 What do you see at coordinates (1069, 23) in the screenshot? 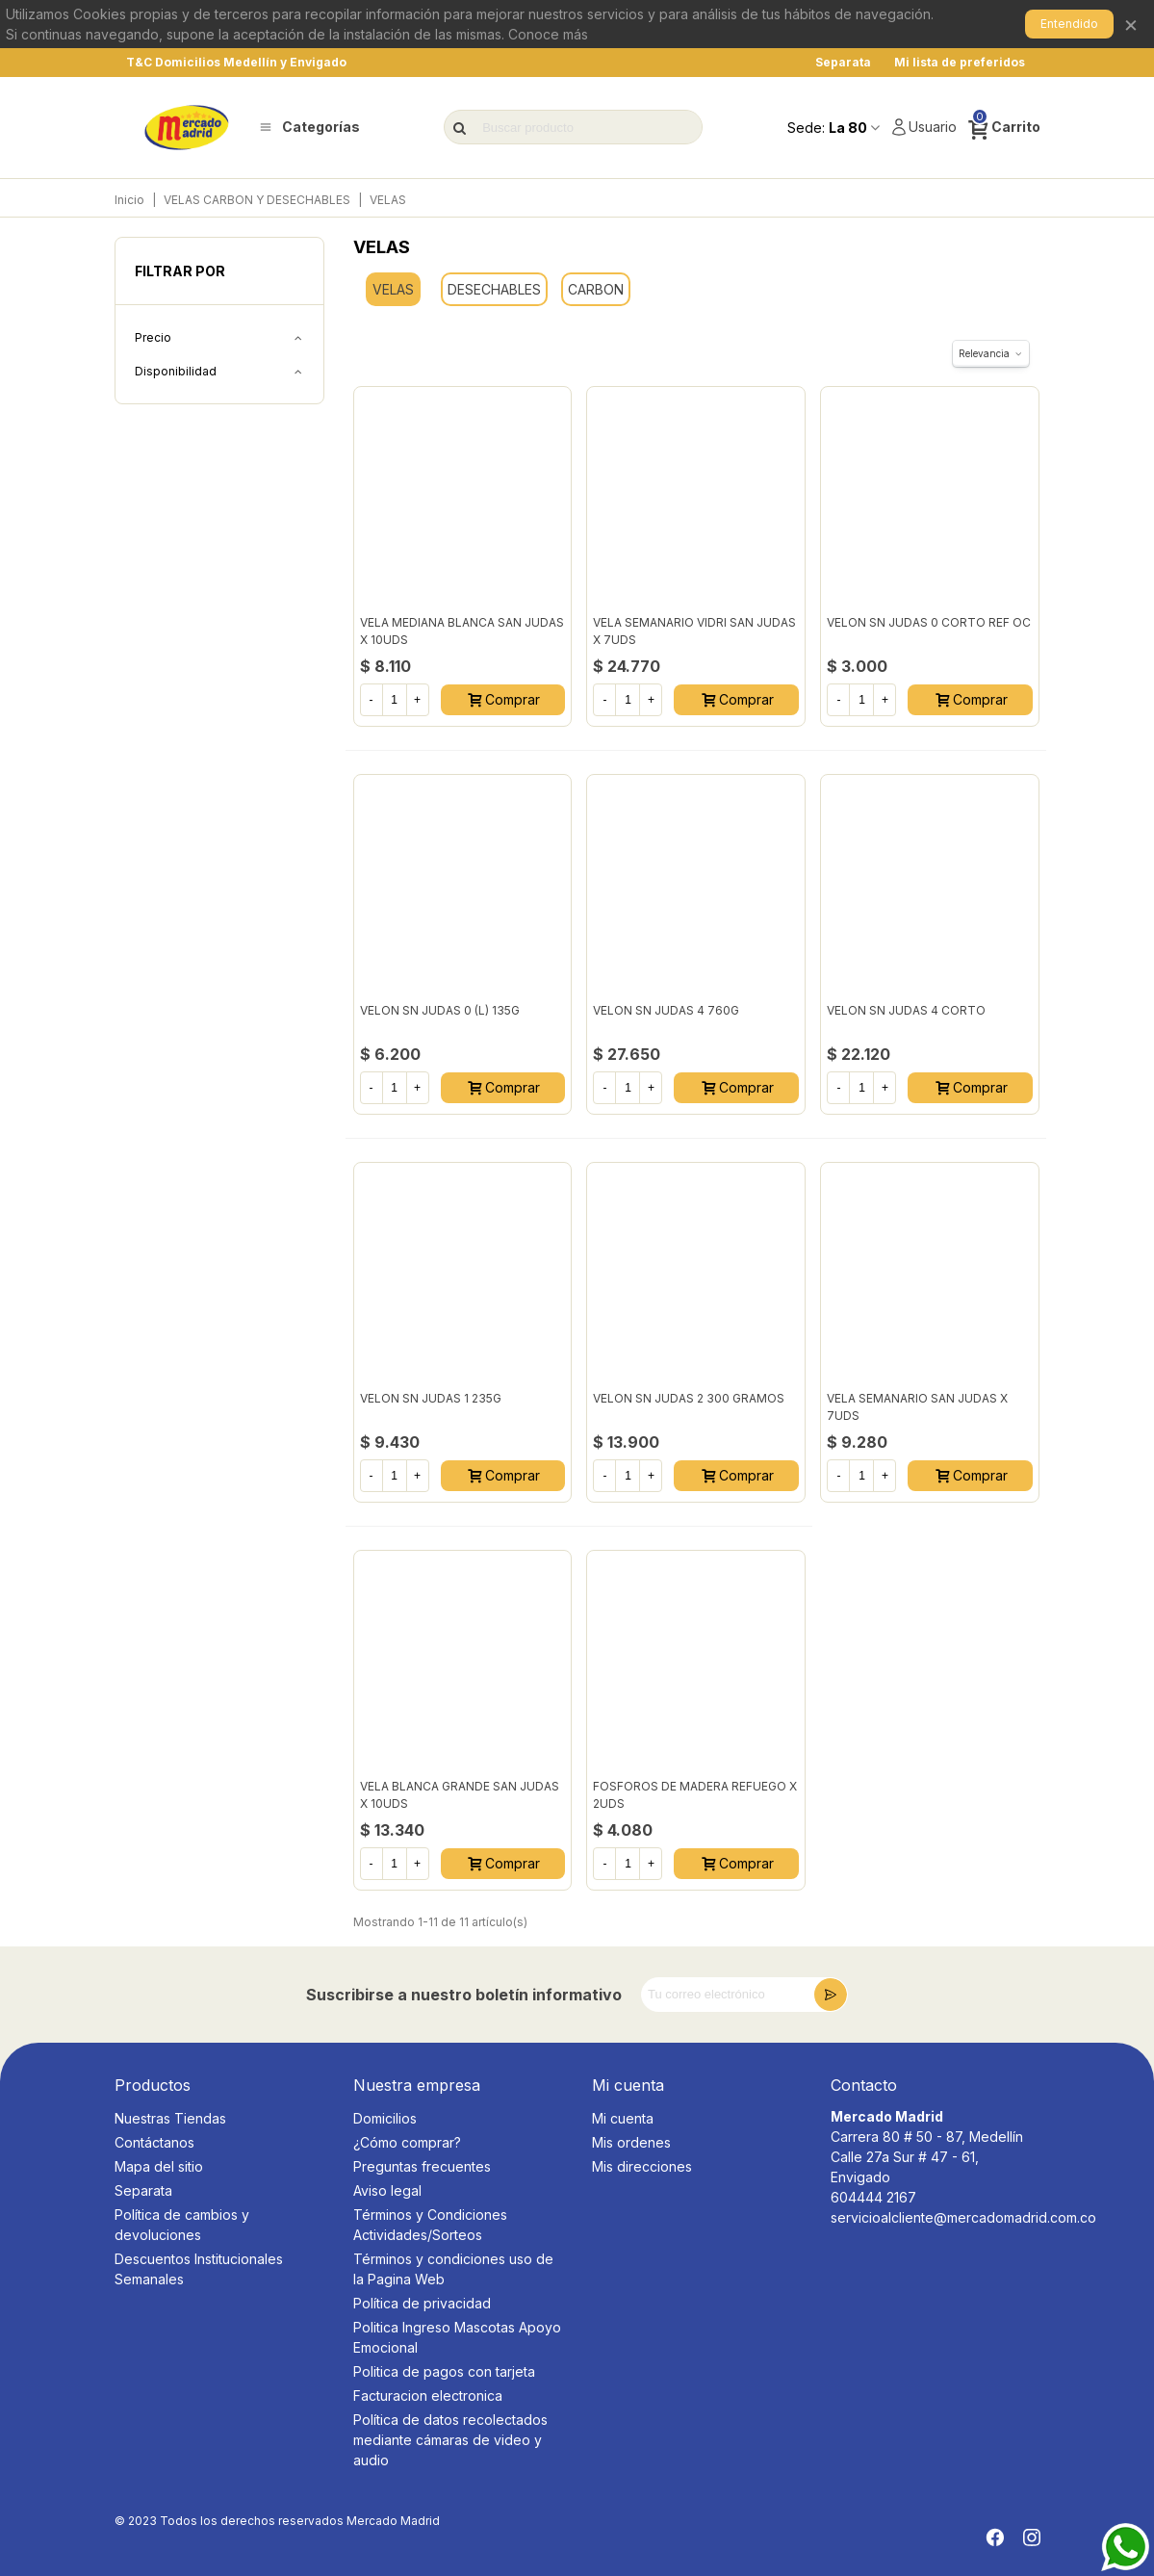
I see `Entendido` at bounding box center [1069, 23].